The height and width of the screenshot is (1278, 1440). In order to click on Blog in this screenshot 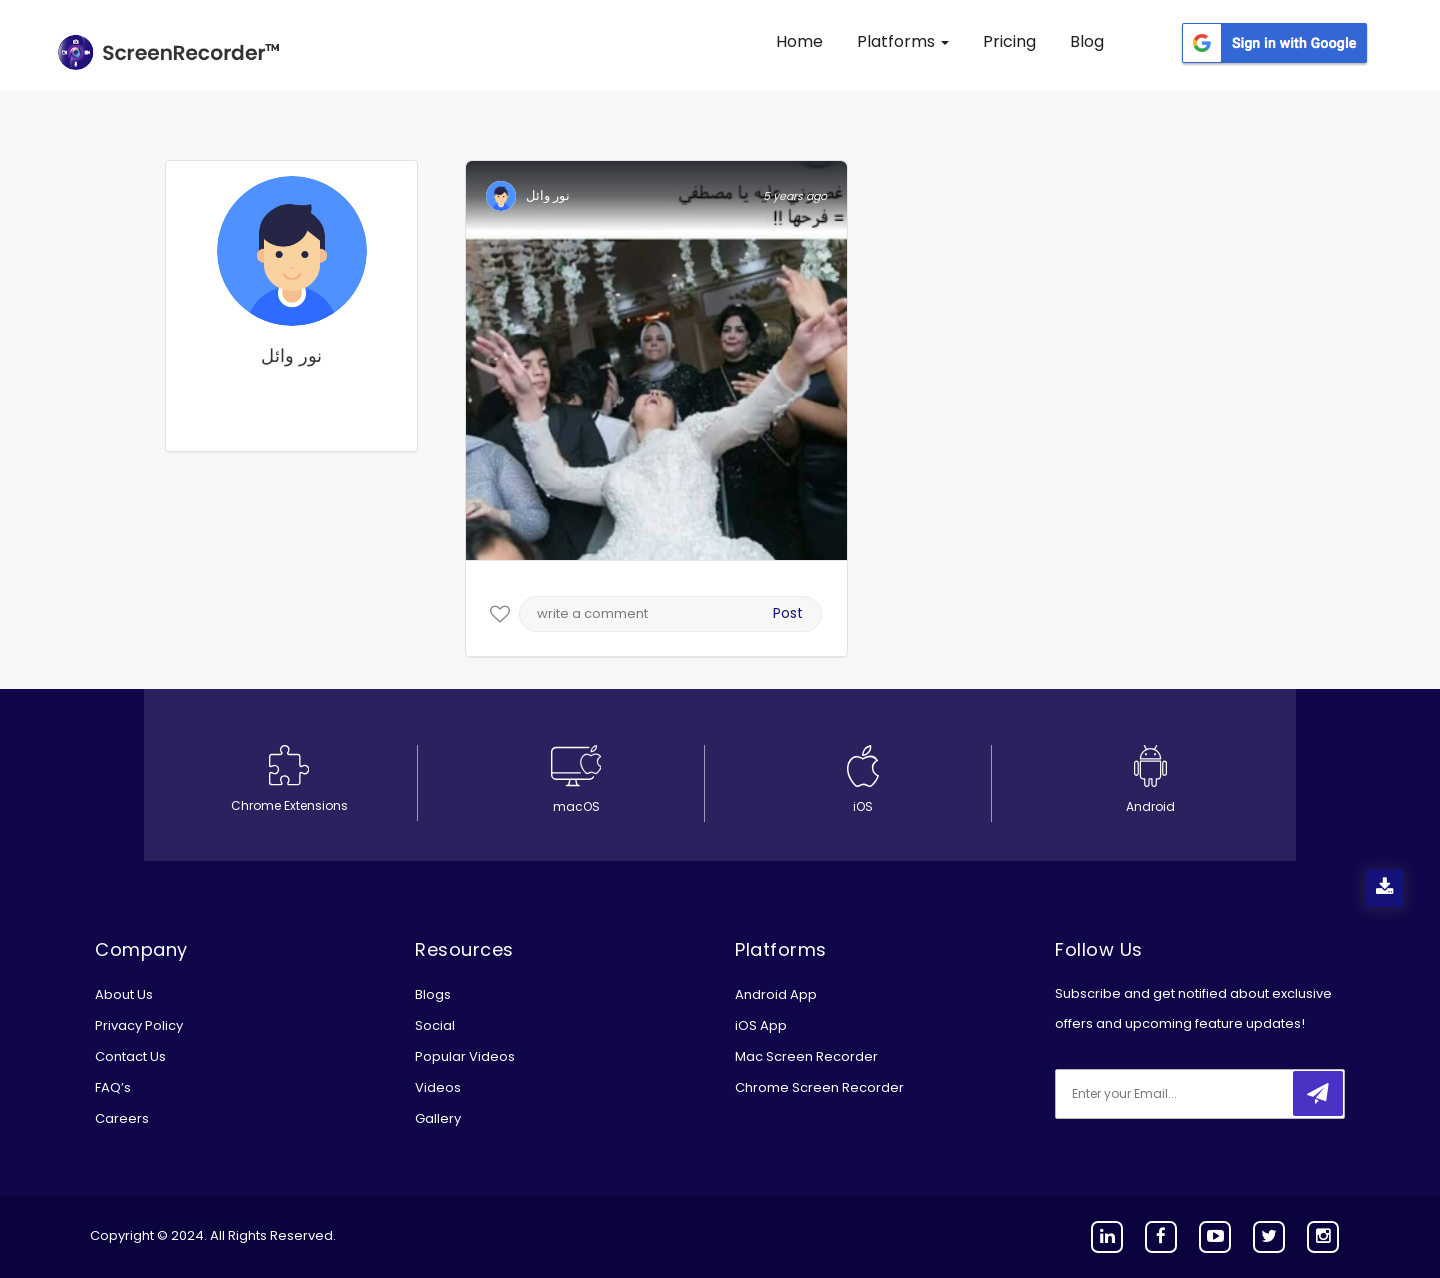, I will do `click(1087, 41)`.